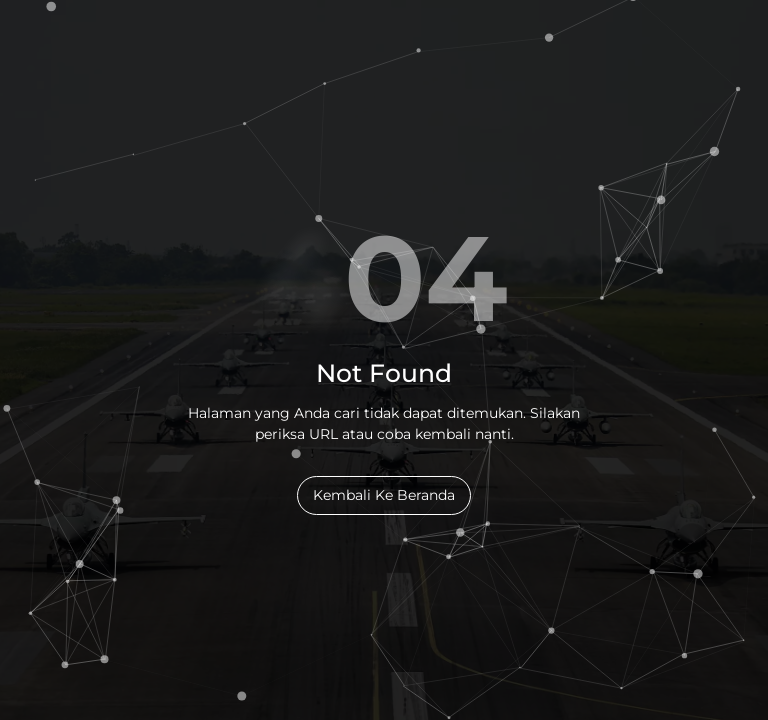  Describe the element at coordinates (384, 495) in the screenshot. I see `Kembali Ke Beranda` at that location.